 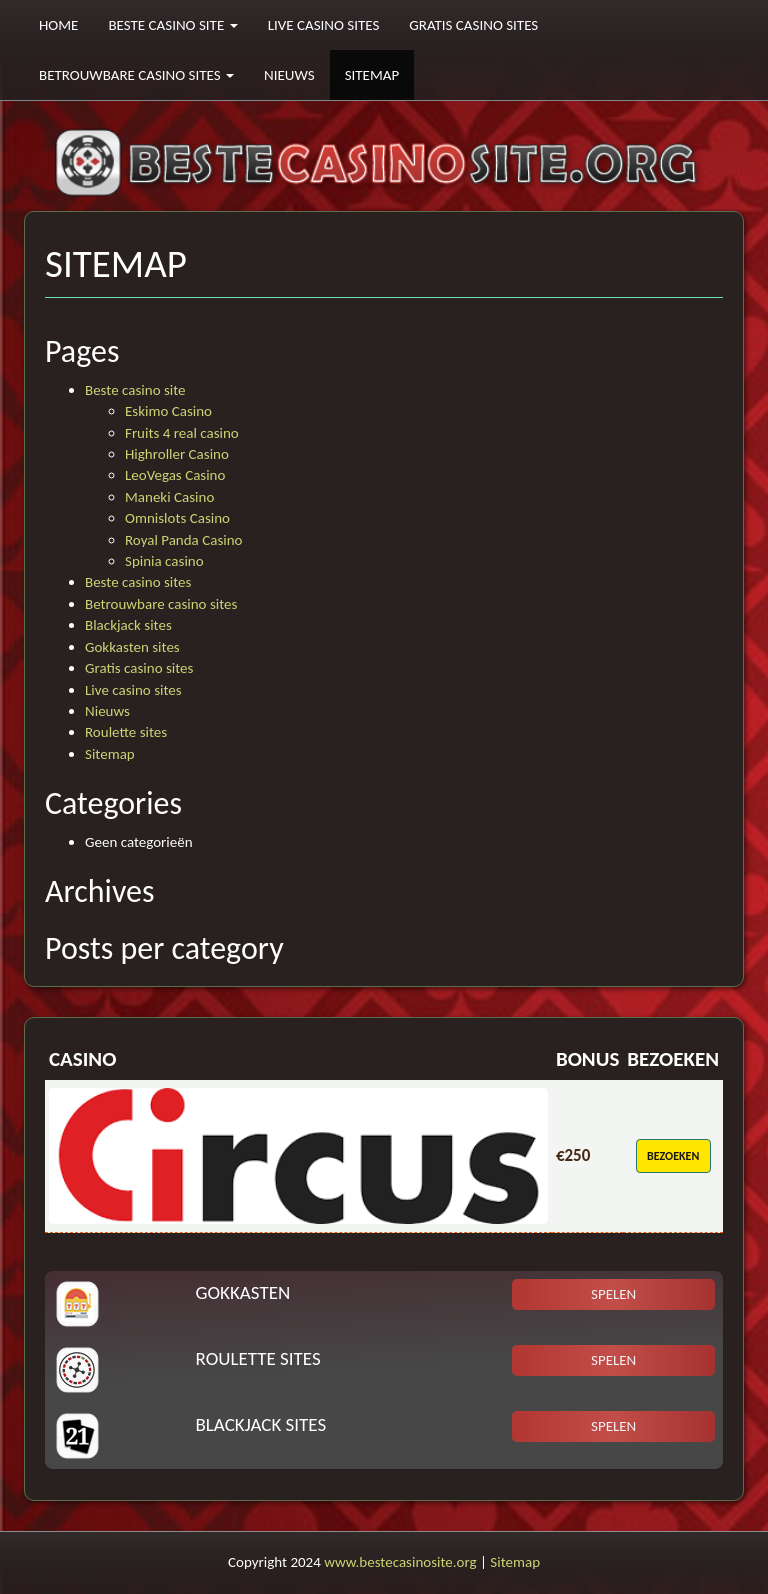 I want to click on Live casino sites, so click(x=324, y=25).